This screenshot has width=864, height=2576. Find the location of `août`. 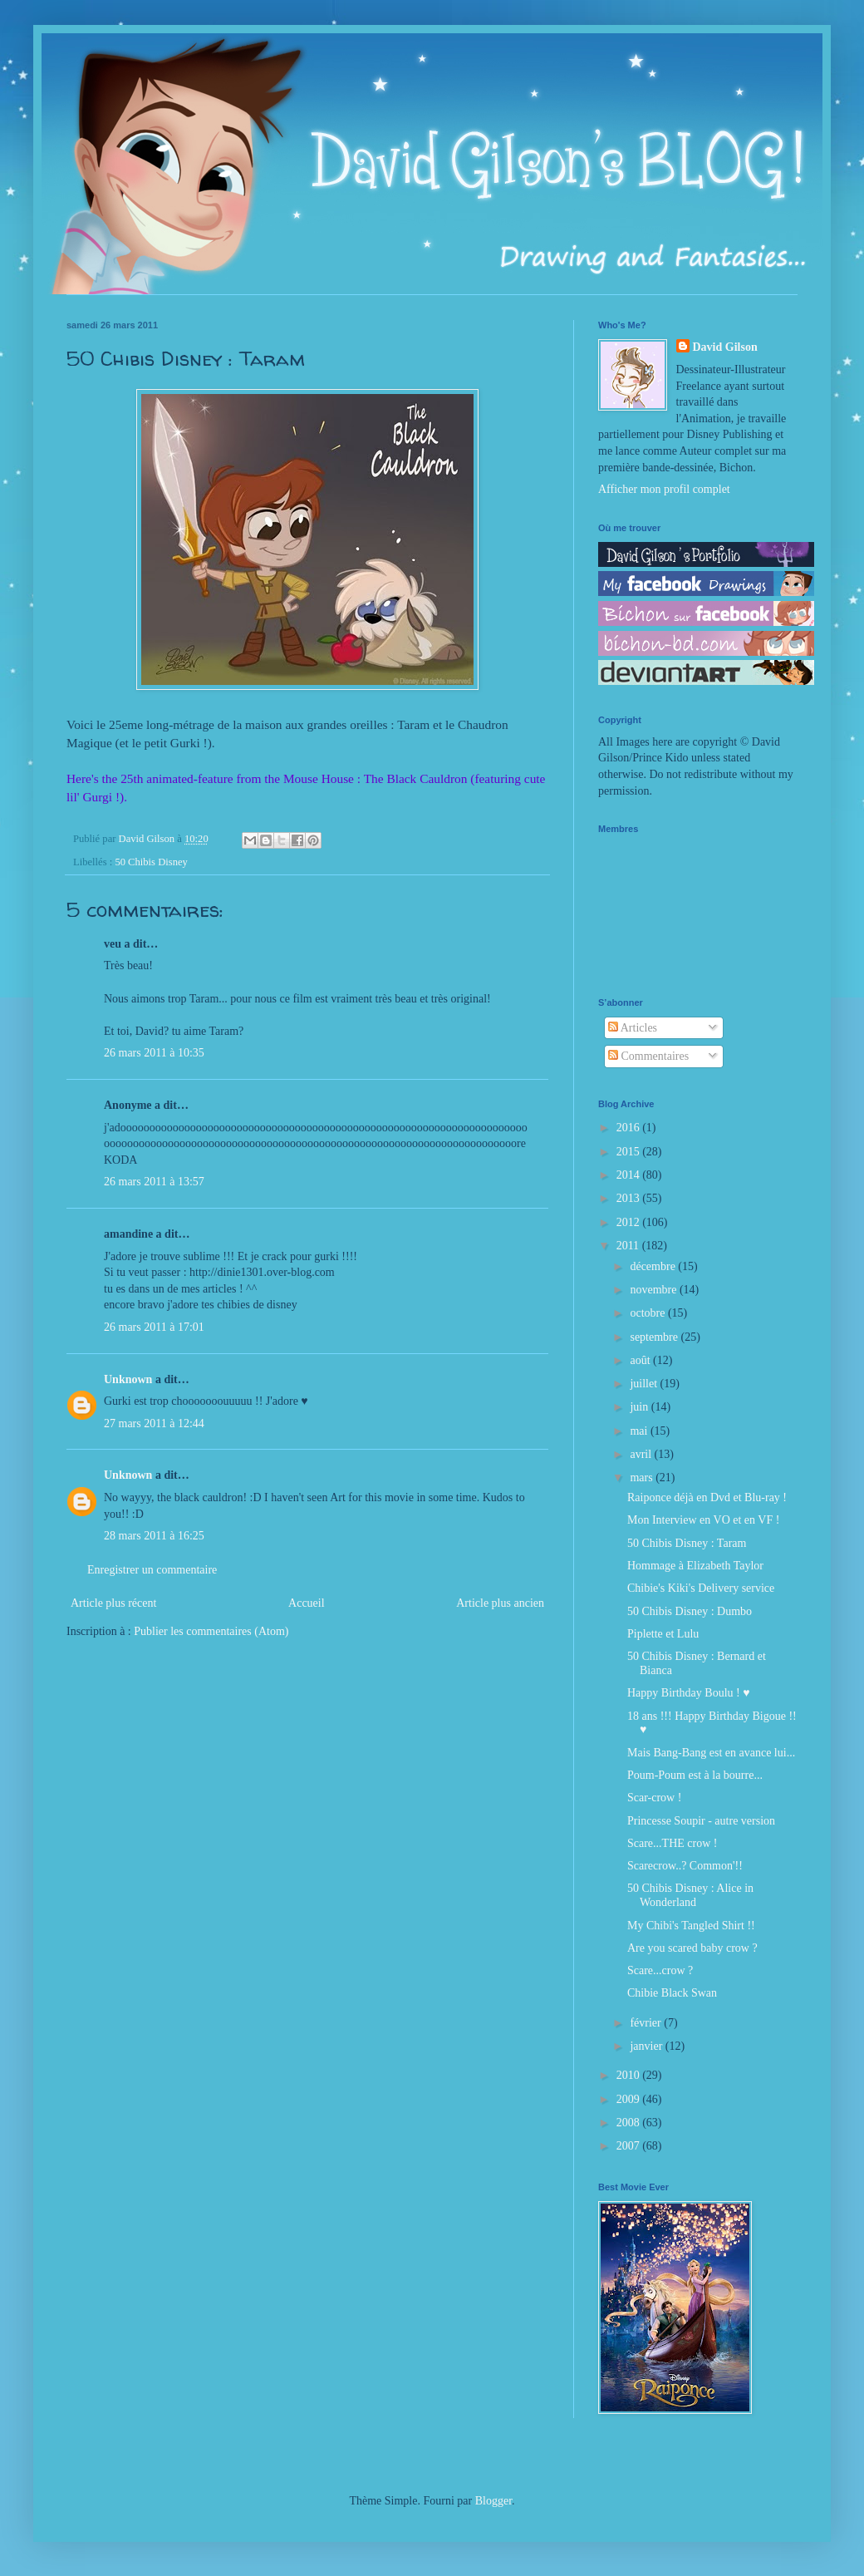

août is located at coordinates (641, 1360).